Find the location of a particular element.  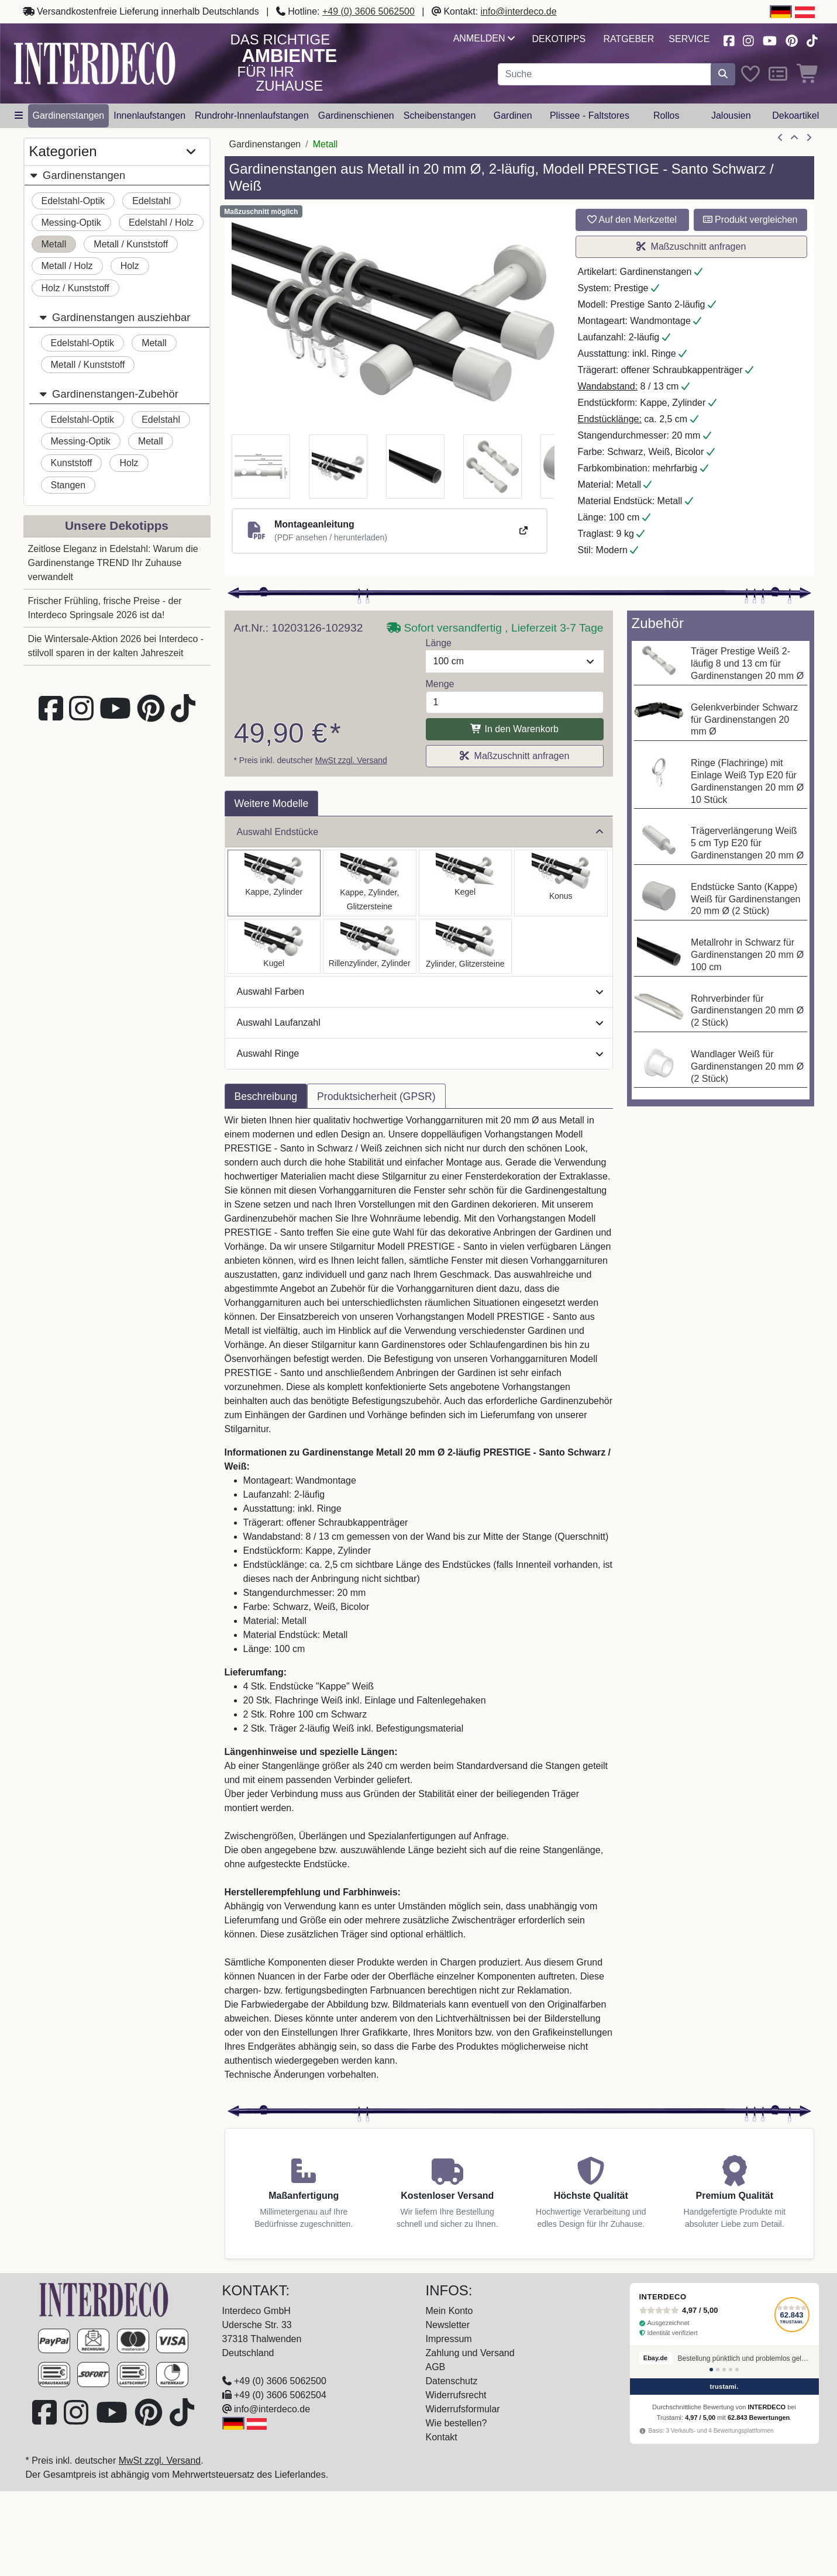

Messing-Optik is located at coordinates (71, 222).